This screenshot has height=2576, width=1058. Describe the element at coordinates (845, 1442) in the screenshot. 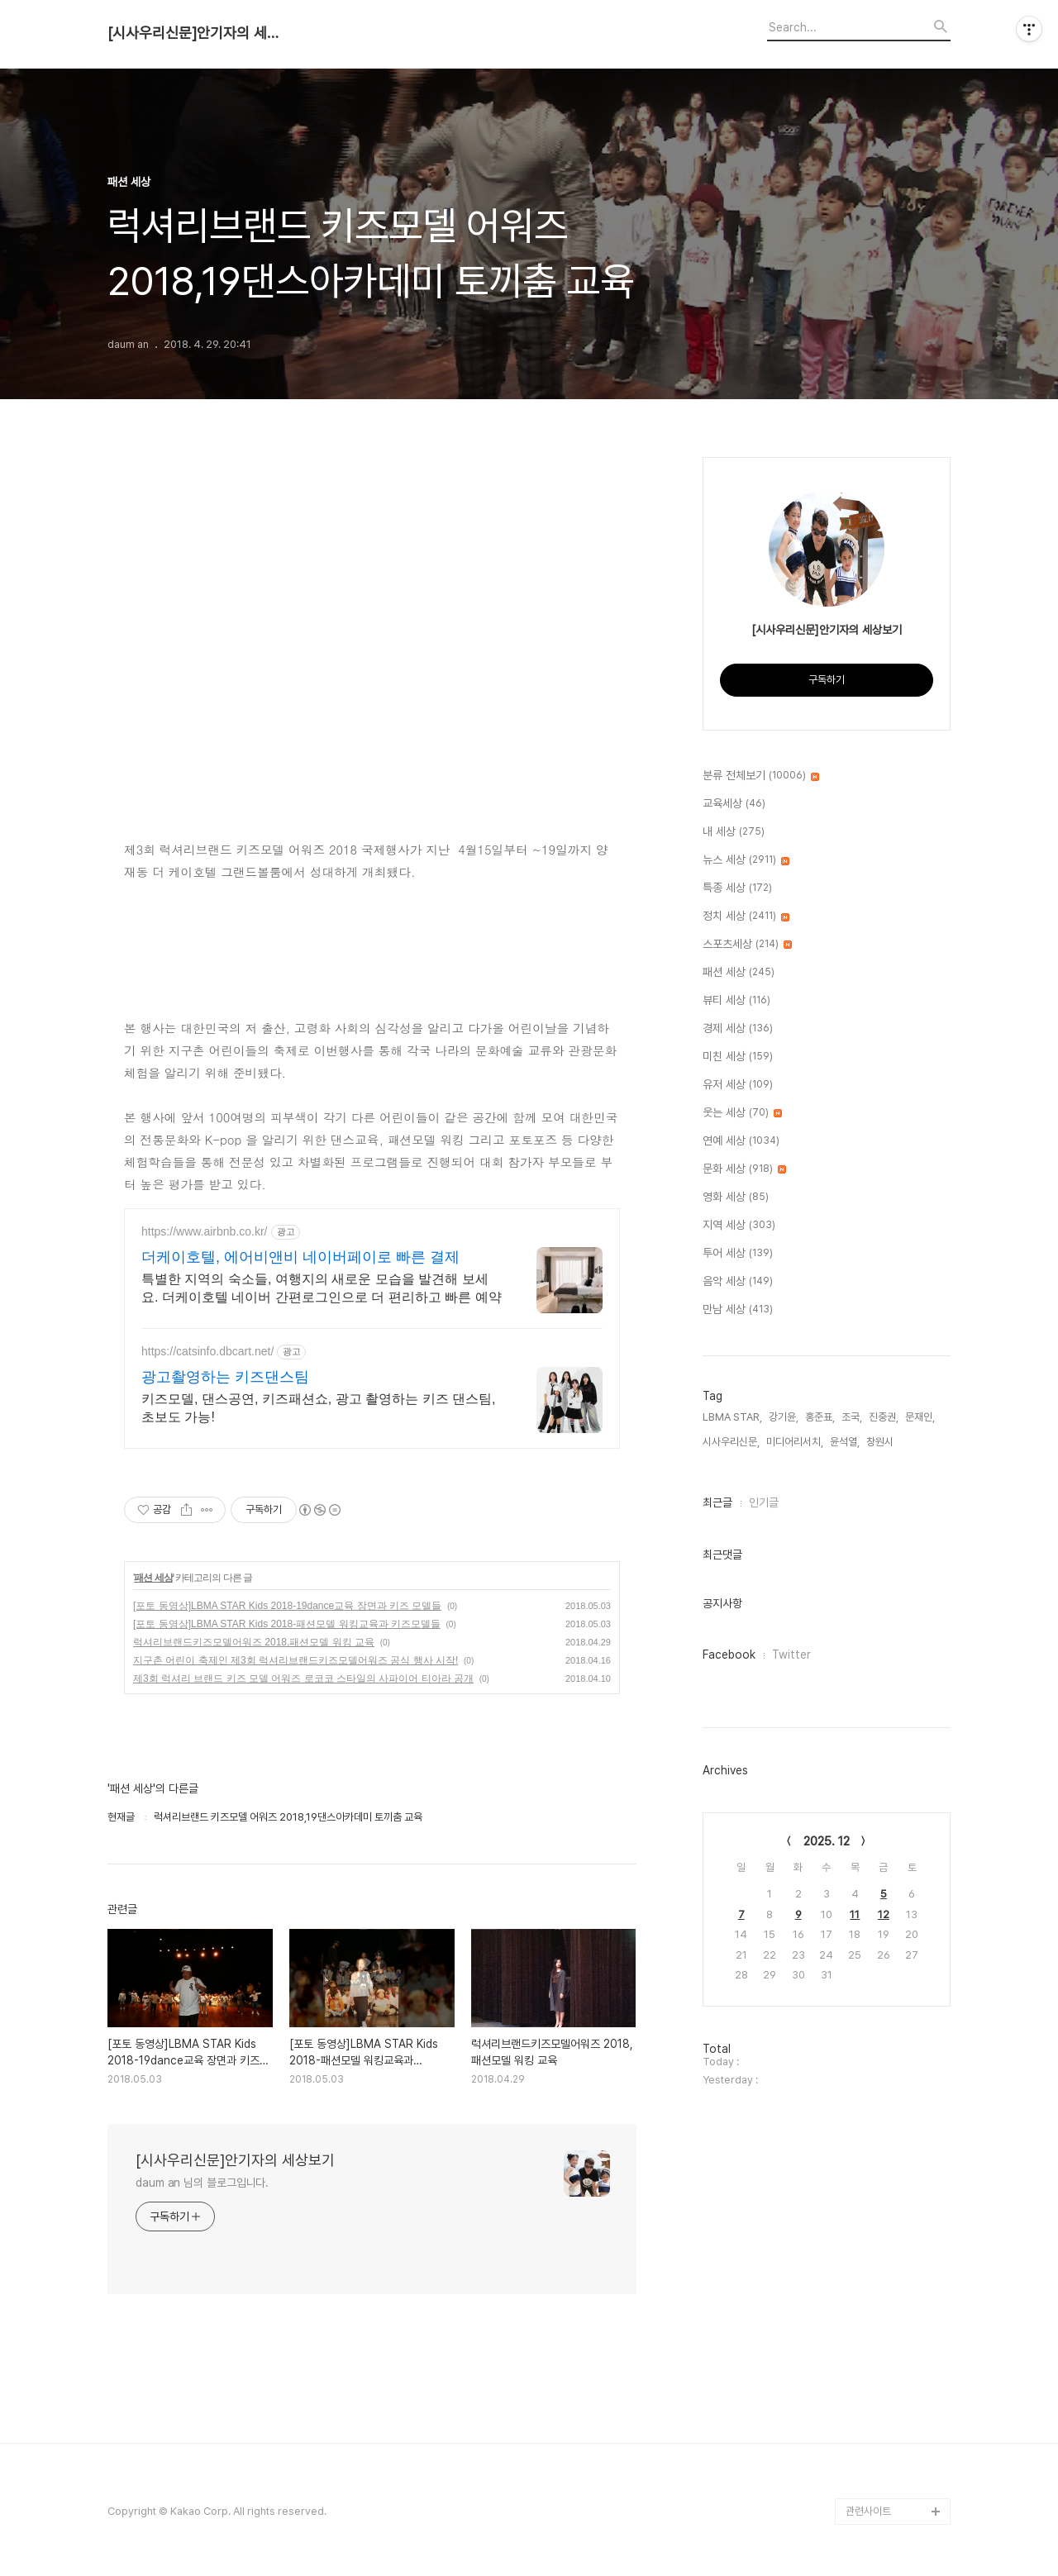

I see `윤석열,` at that location.